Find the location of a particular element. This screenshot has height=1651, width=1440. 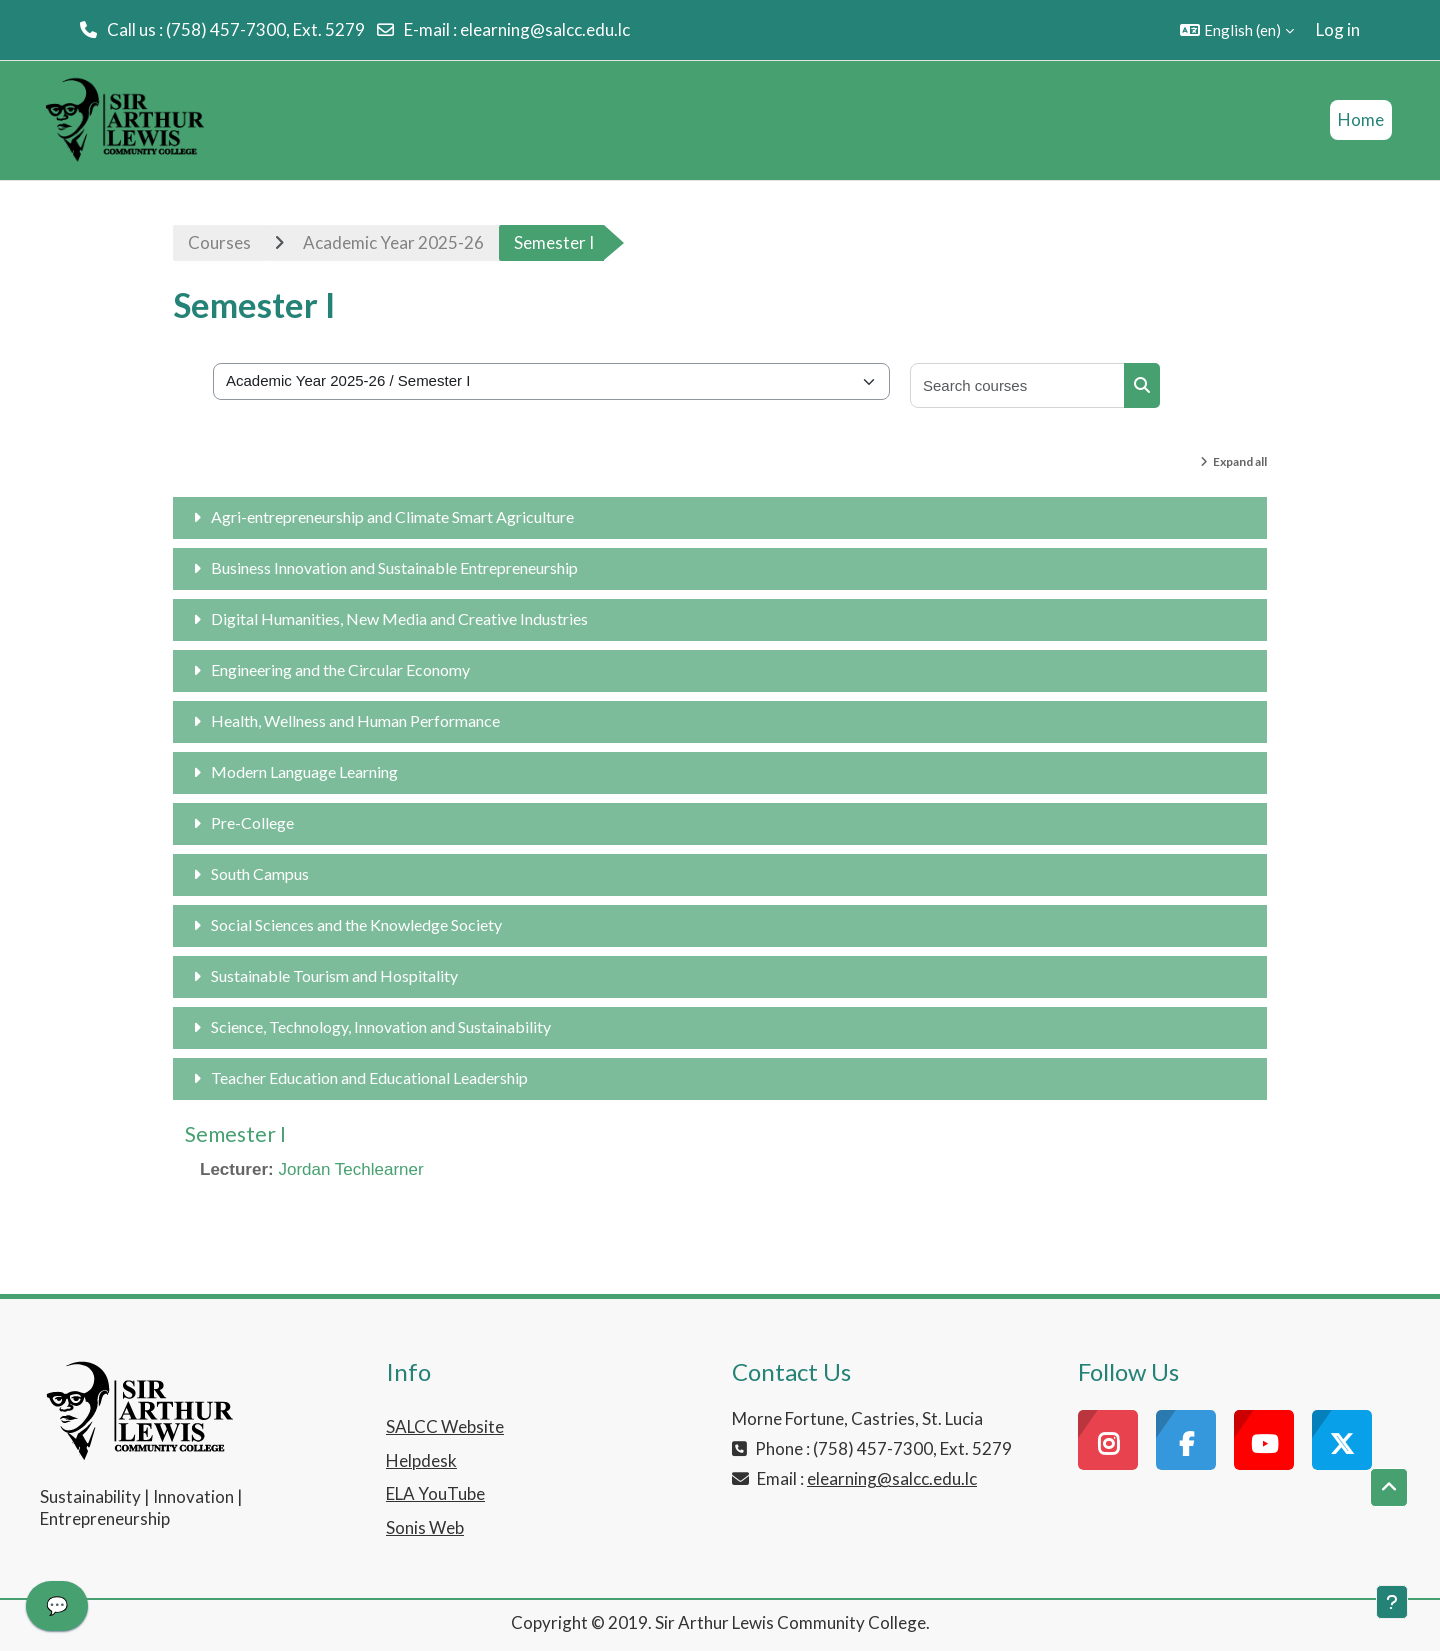

ELA YouTube is located at coordinates (435, 1493).